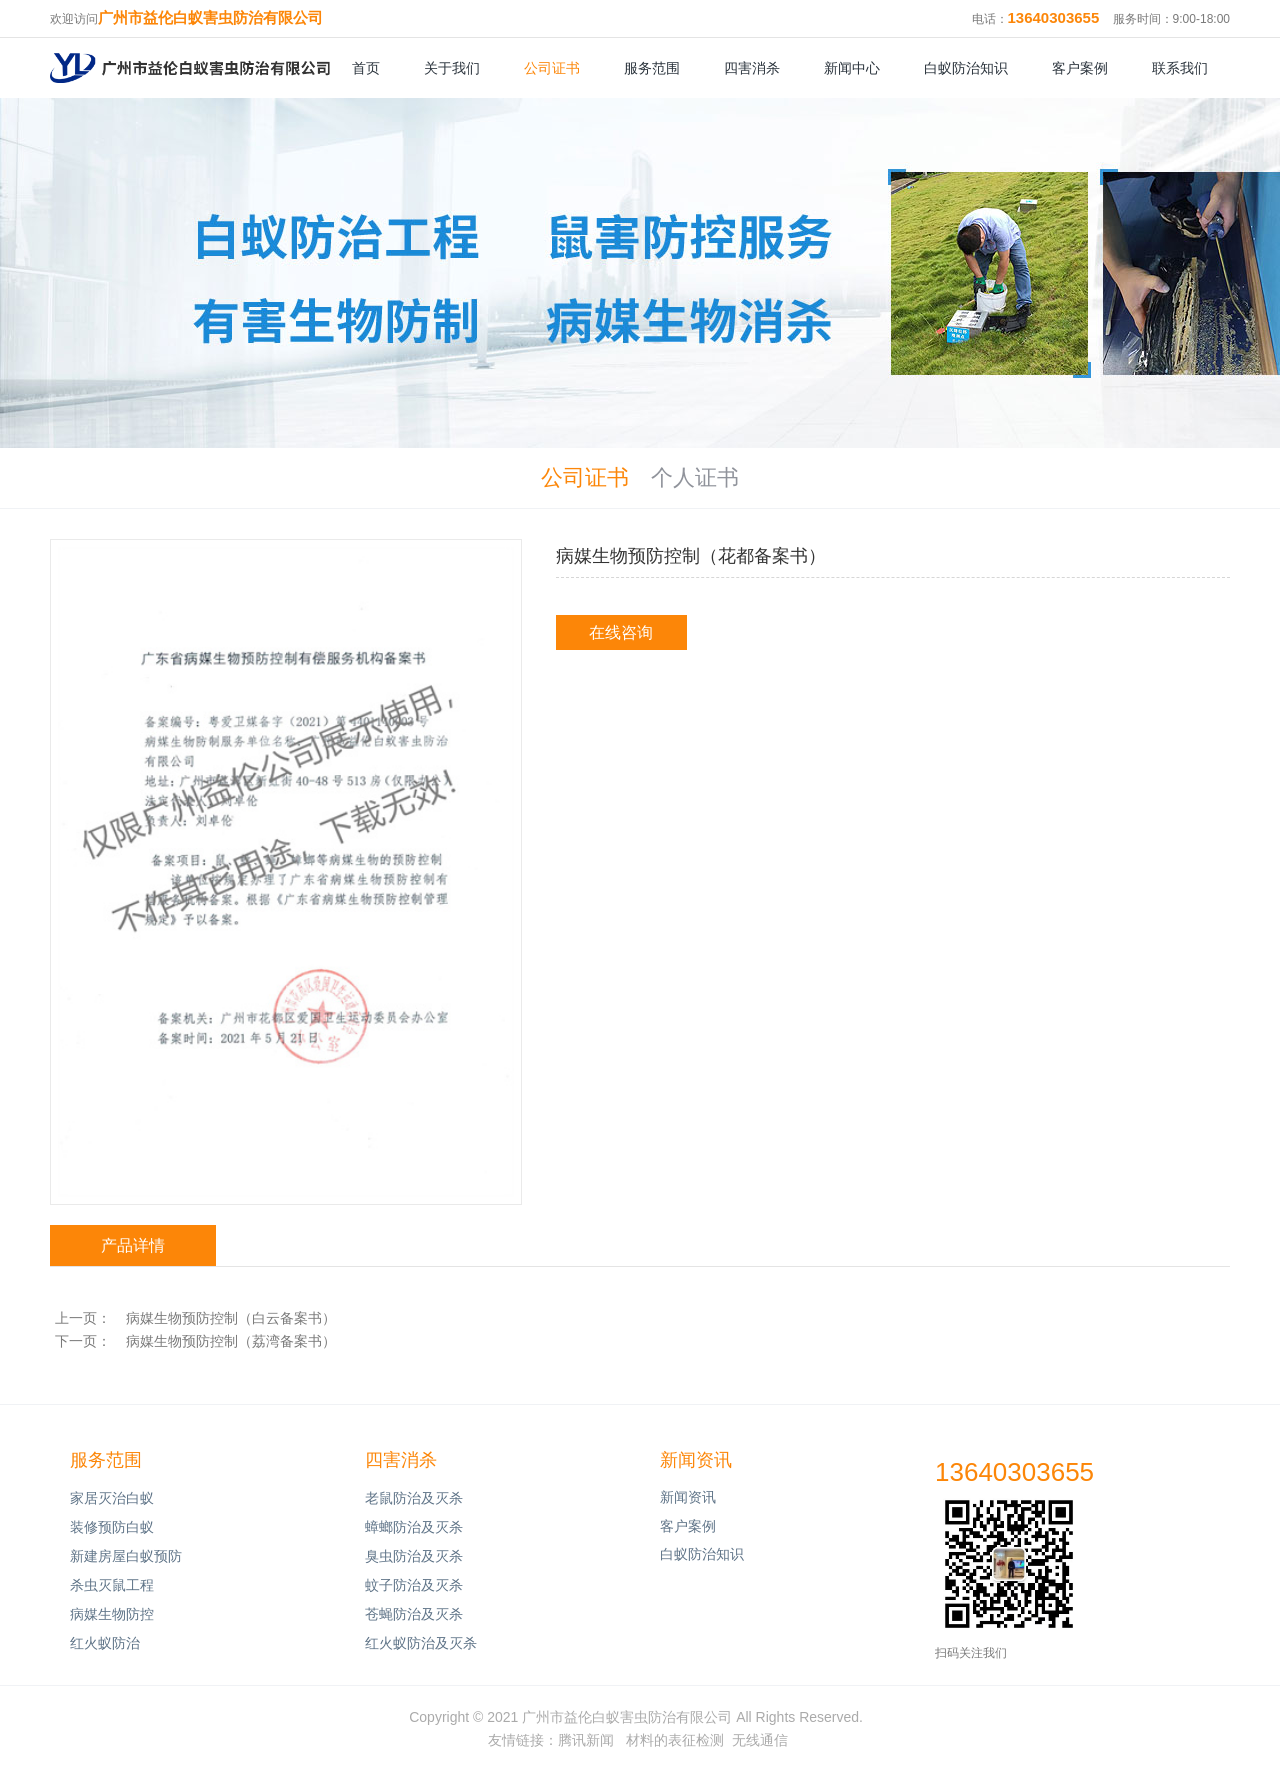  I want to click on 新闻中心, so click(852, 68).